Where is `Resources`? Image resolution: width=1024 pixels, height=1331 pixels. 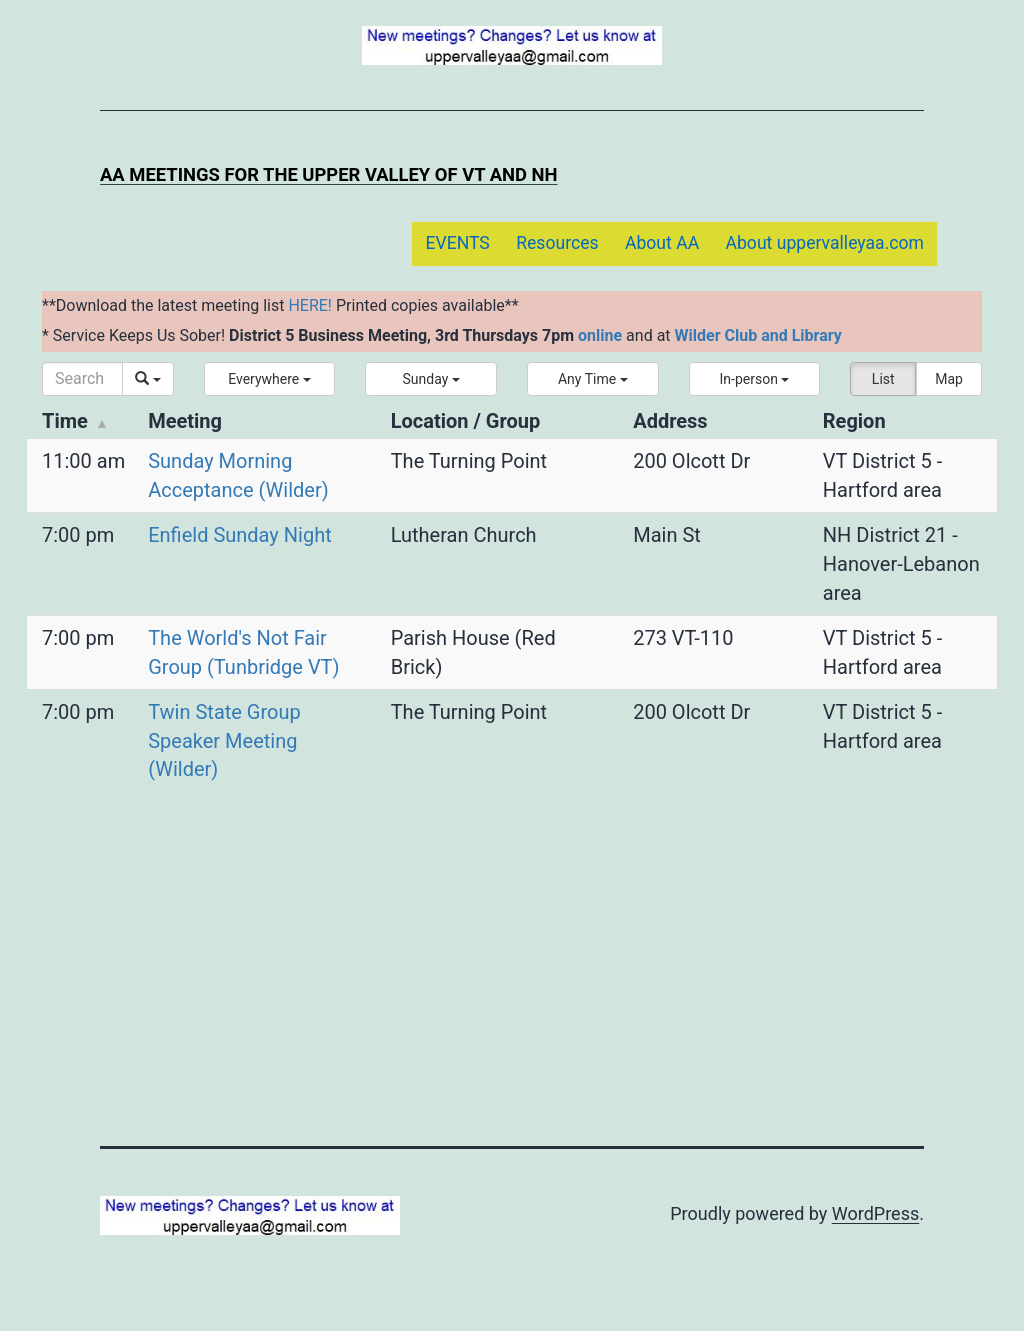 Resources is located at coordinates (557, 243).